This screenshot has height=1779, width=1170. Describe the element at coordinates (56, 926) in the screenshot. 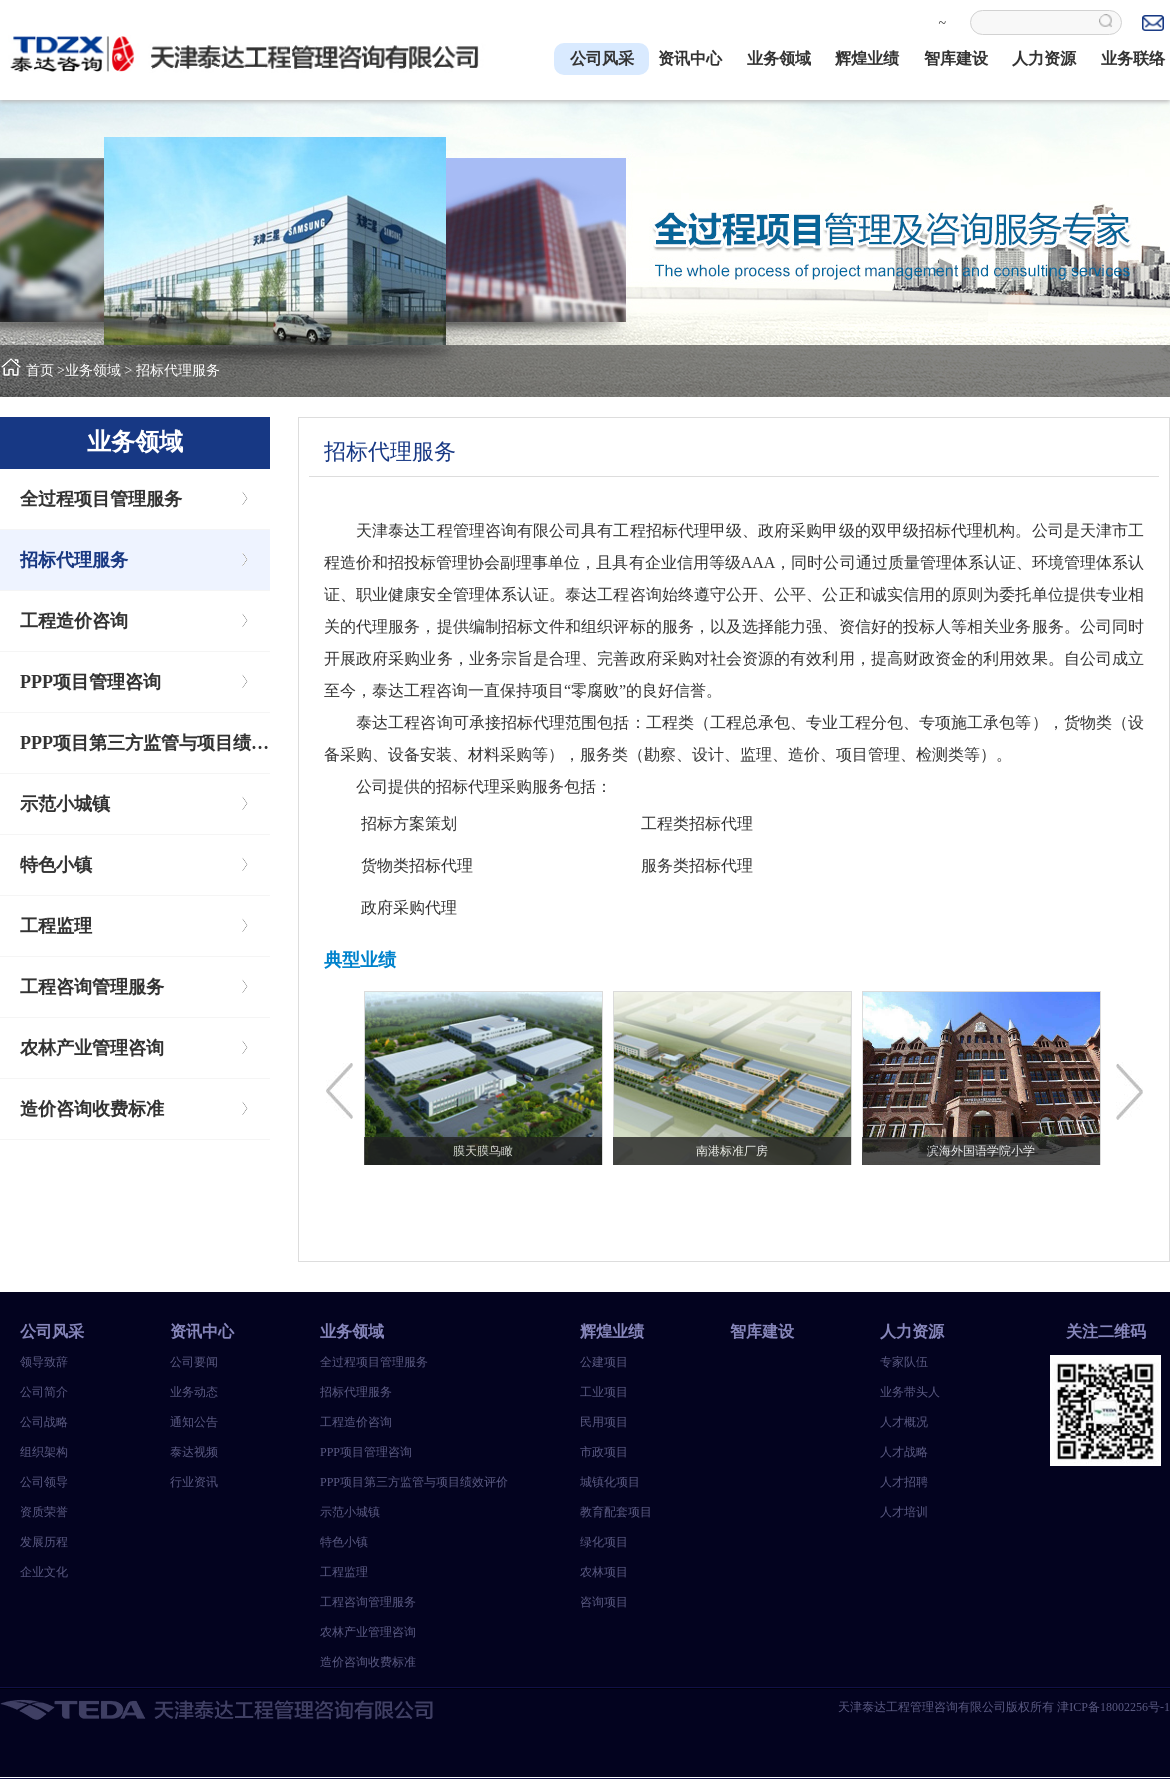

I see `工程监理` at that location.